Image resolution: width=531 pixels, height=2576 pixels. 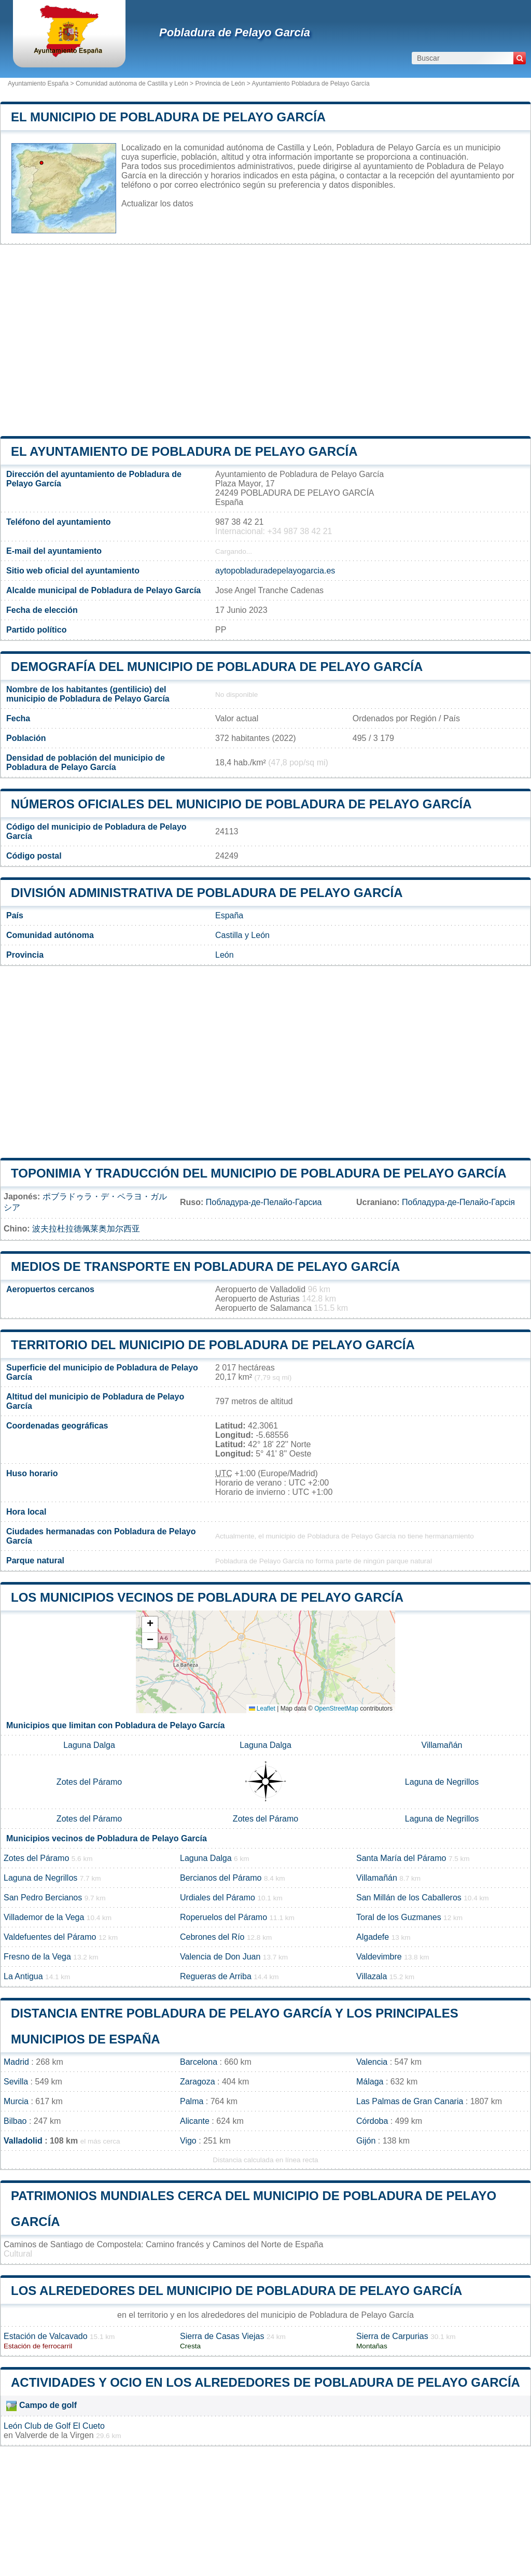 I want to click on Laguna de Negrillos, so click(x=442, y=1781).